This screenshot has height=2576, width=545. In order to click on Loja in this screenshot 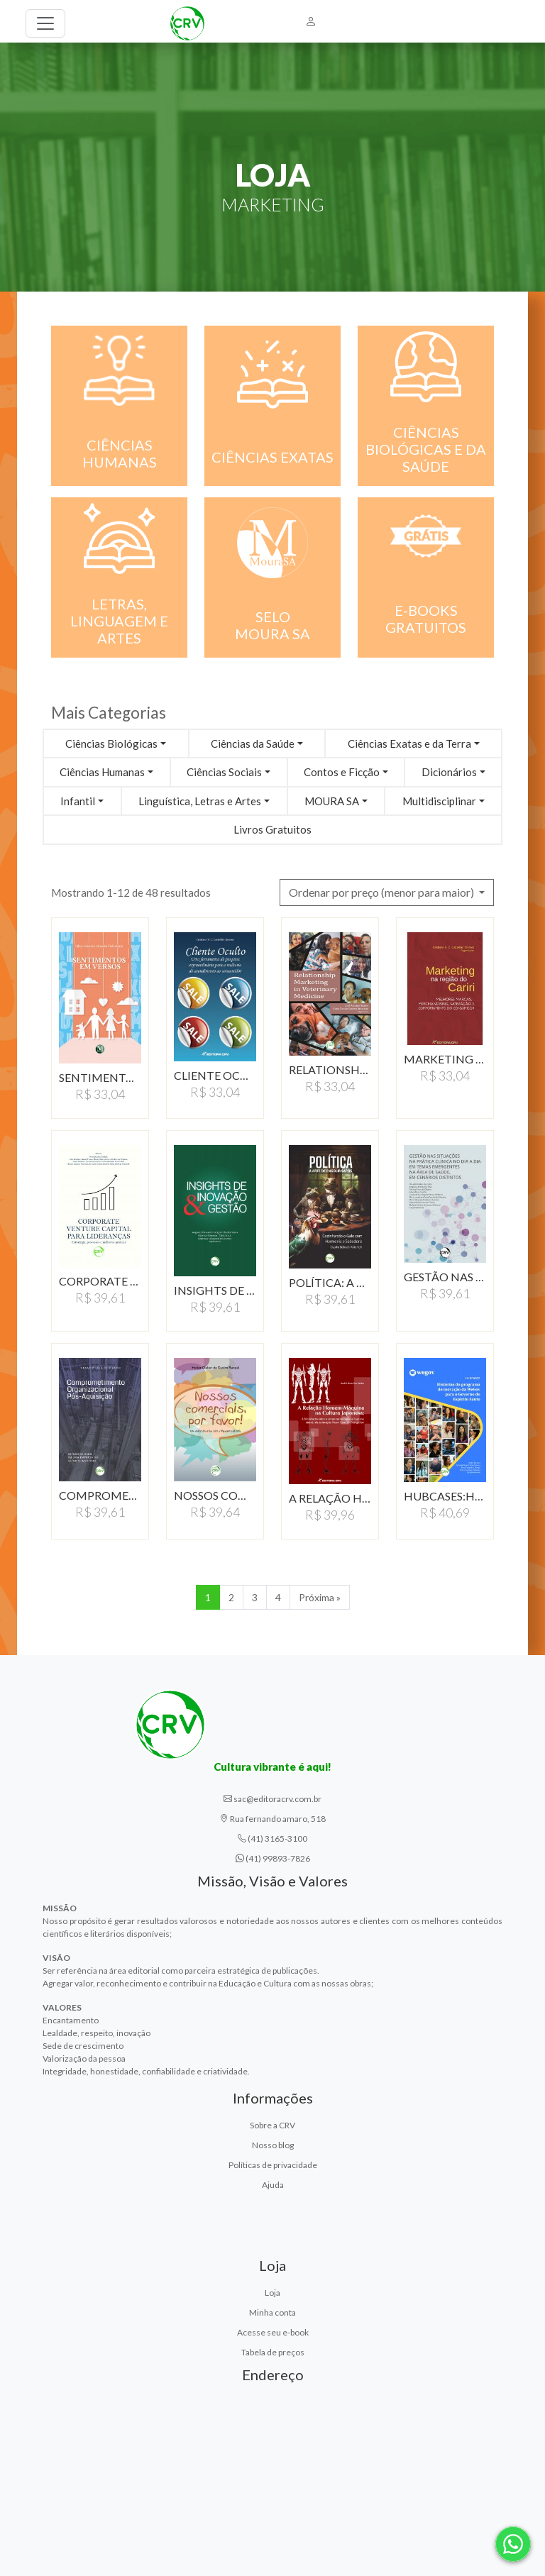, I will do `click(272, 2292)`.